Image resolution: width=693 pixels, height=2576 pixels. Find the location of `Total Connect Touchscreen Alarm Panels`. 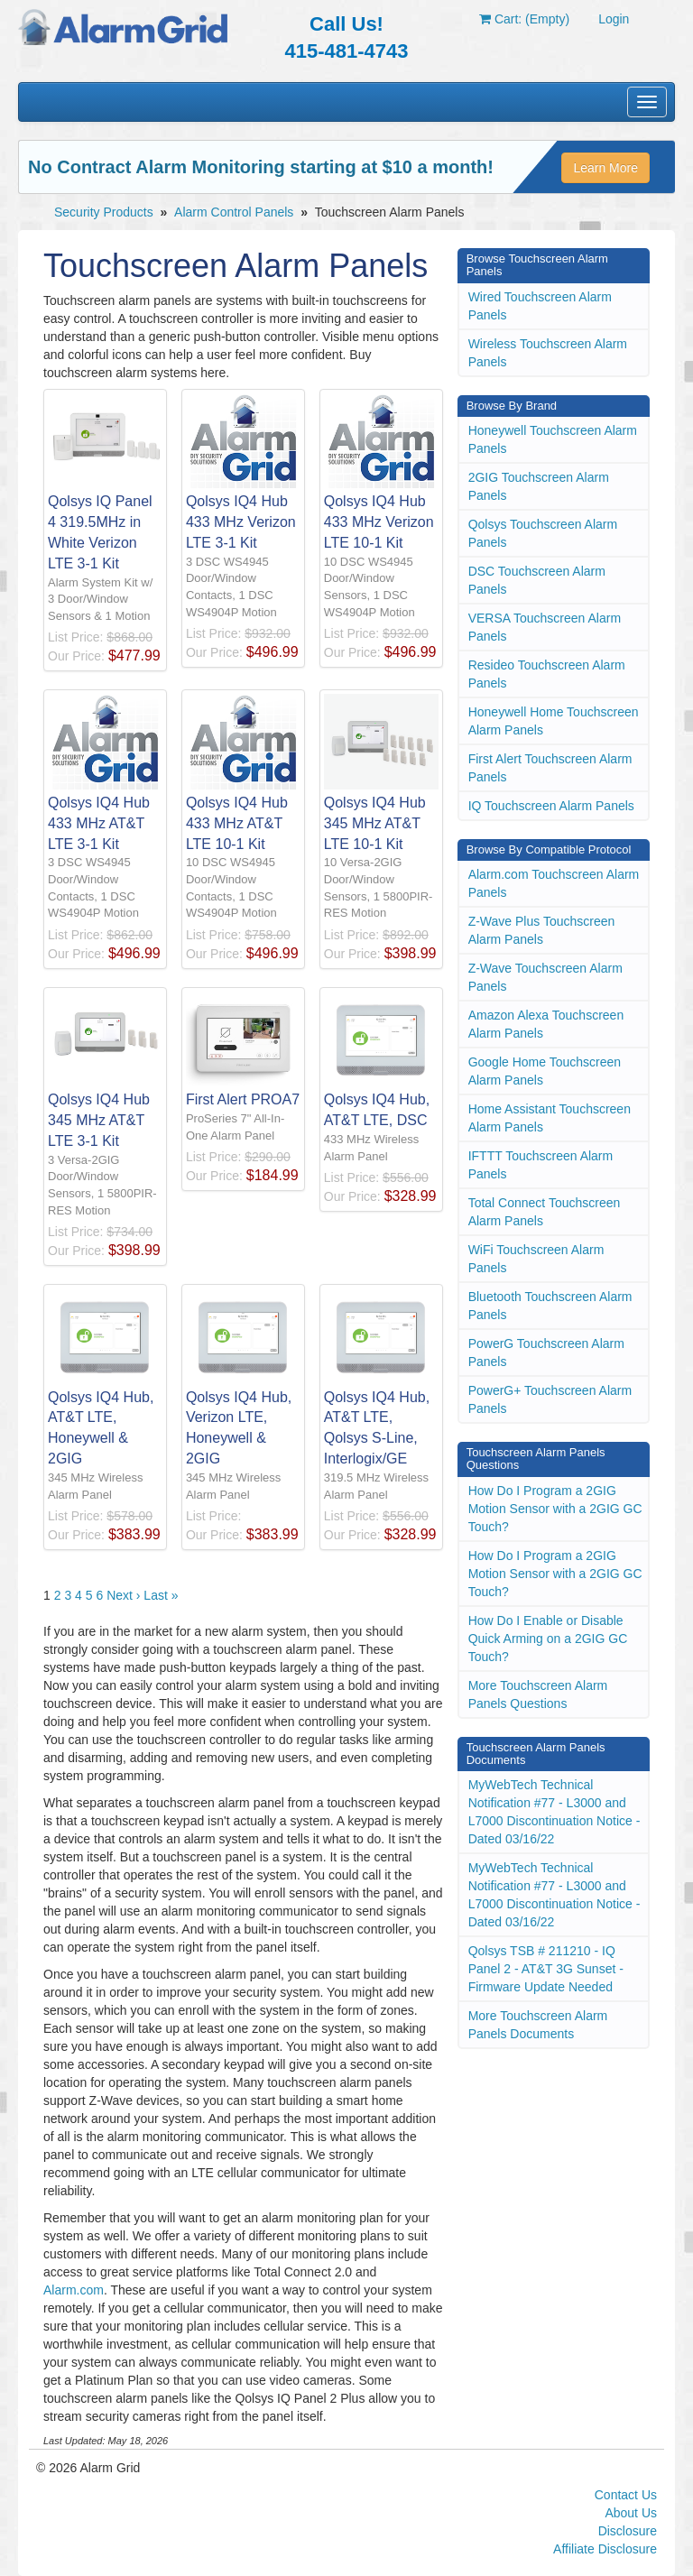

Total Connect Touchscreen Alarm Panels is located at coordinates (544, 1212).